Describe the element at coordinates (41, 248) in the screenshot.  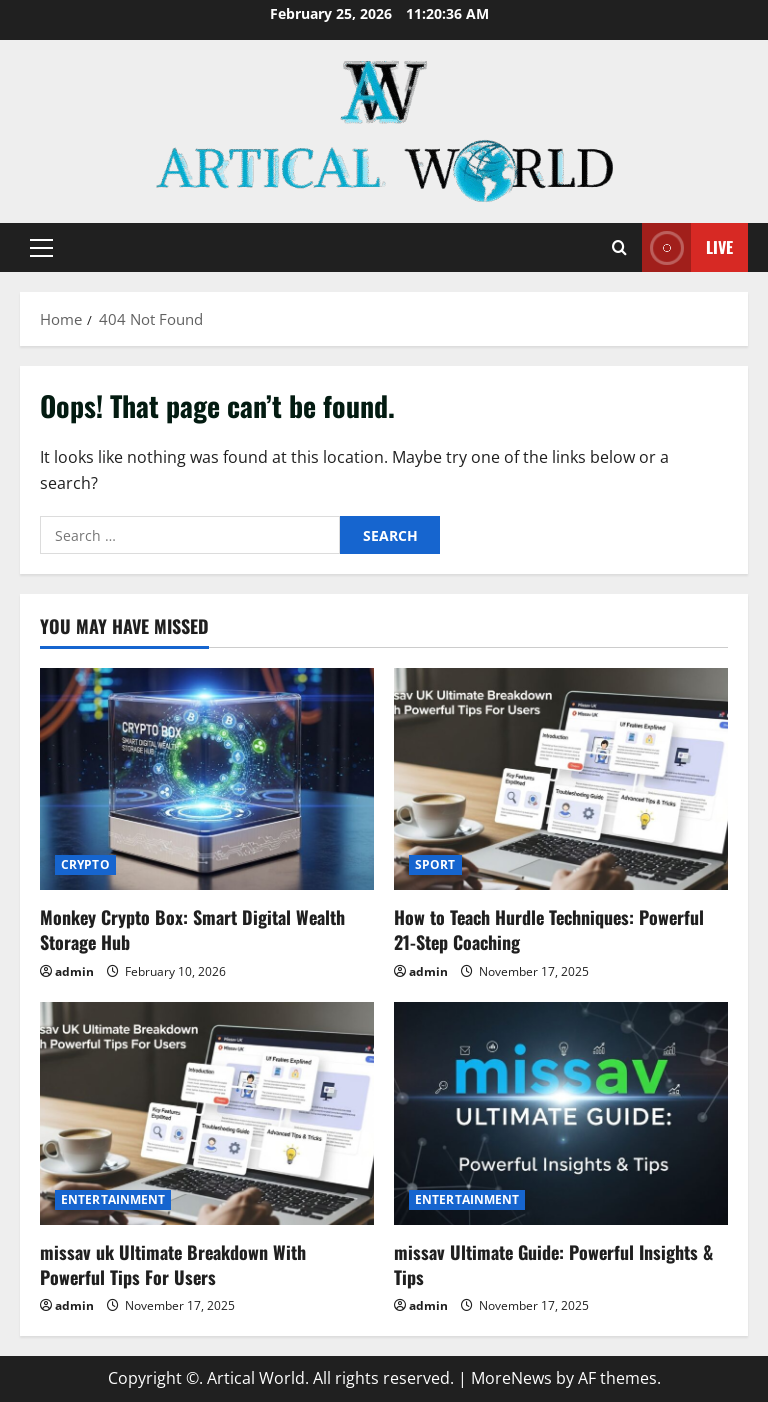
I see `[button]` at that location.